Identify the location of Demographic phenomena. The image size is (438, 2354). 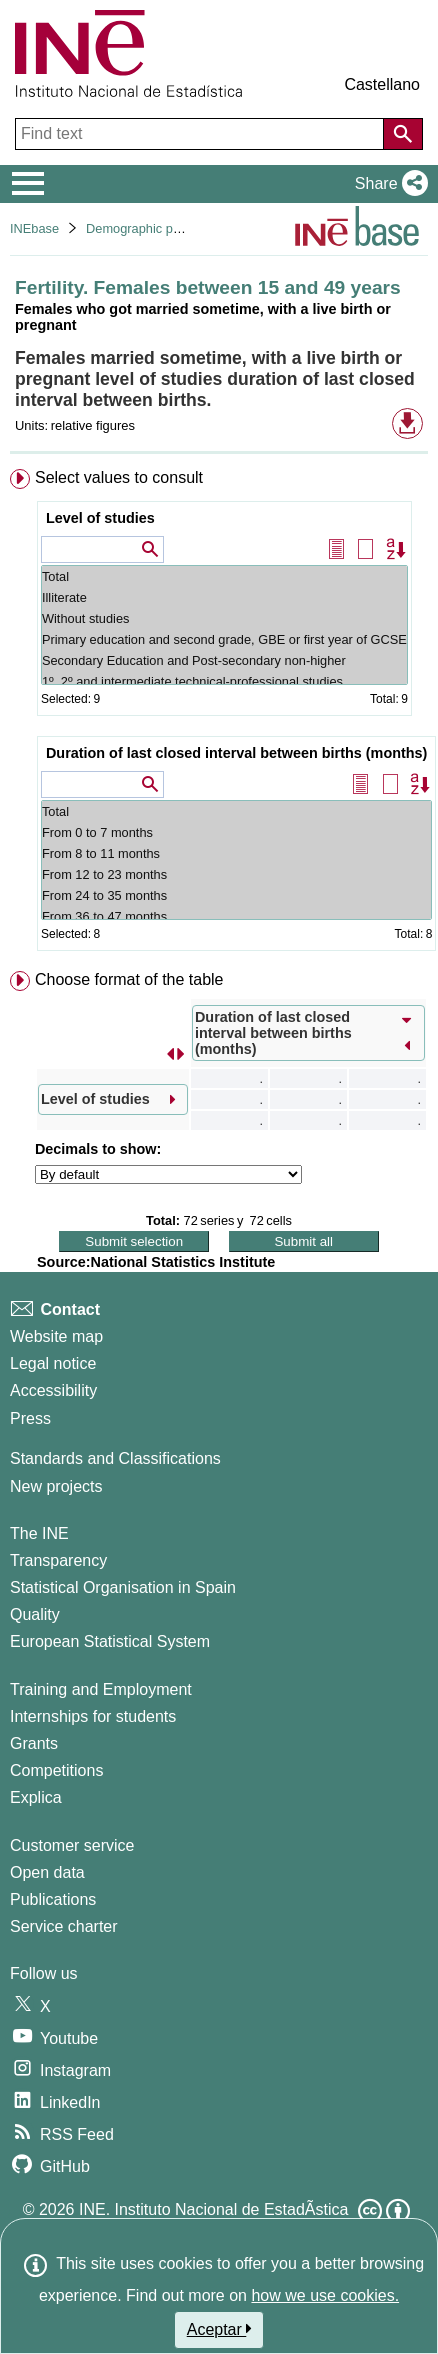
(159, 228).